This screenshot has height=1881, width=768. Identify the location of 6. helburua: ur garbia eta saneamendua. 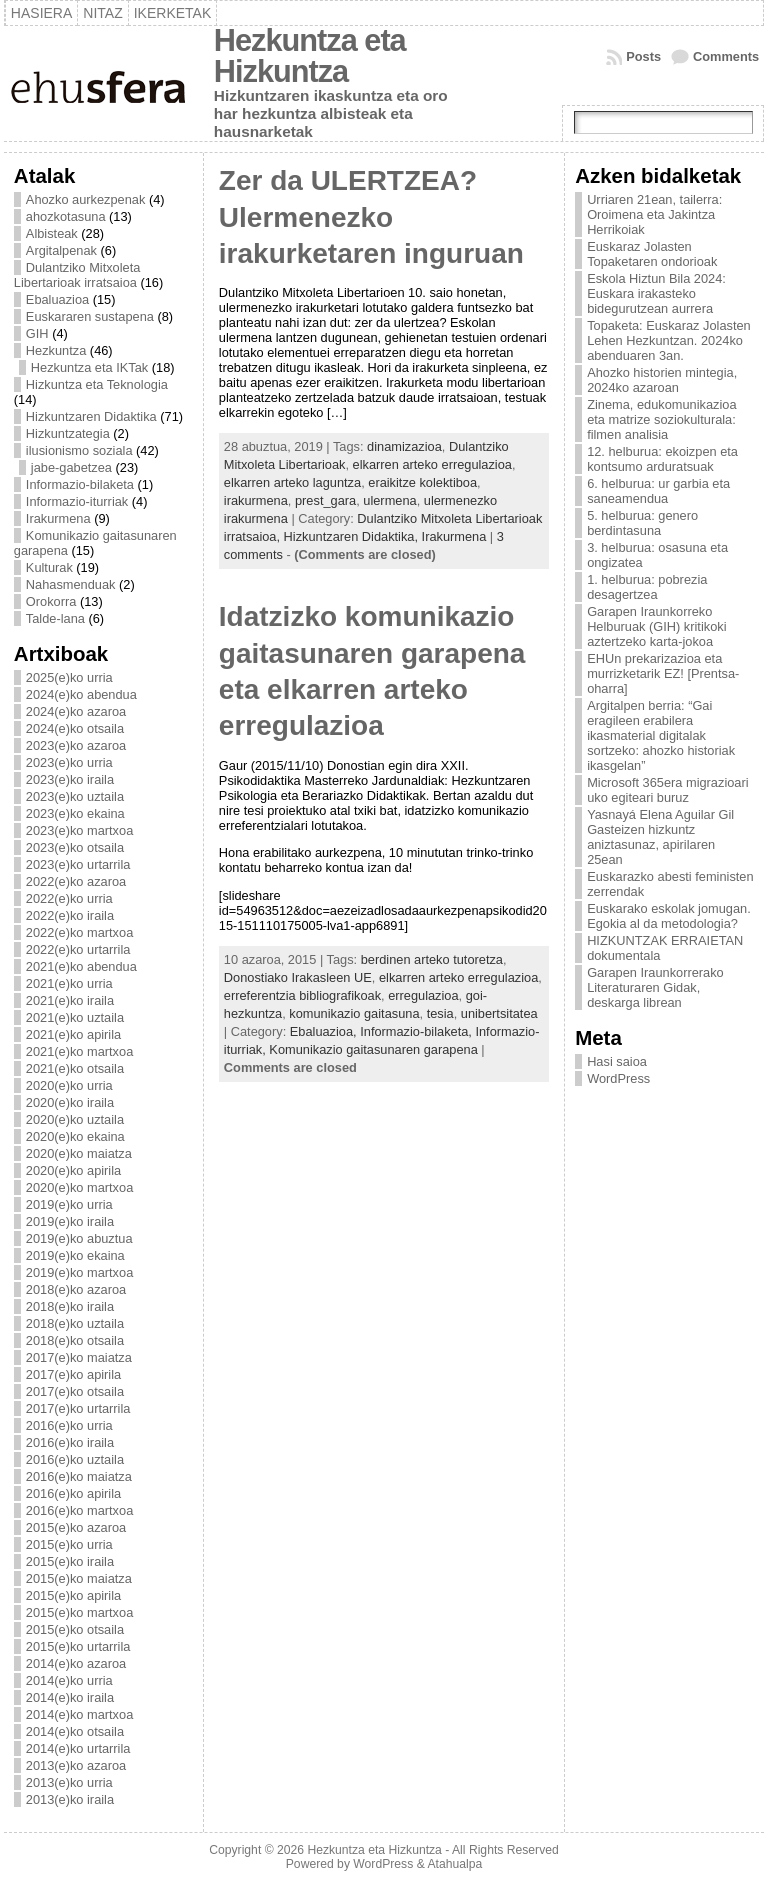
(658, 491).